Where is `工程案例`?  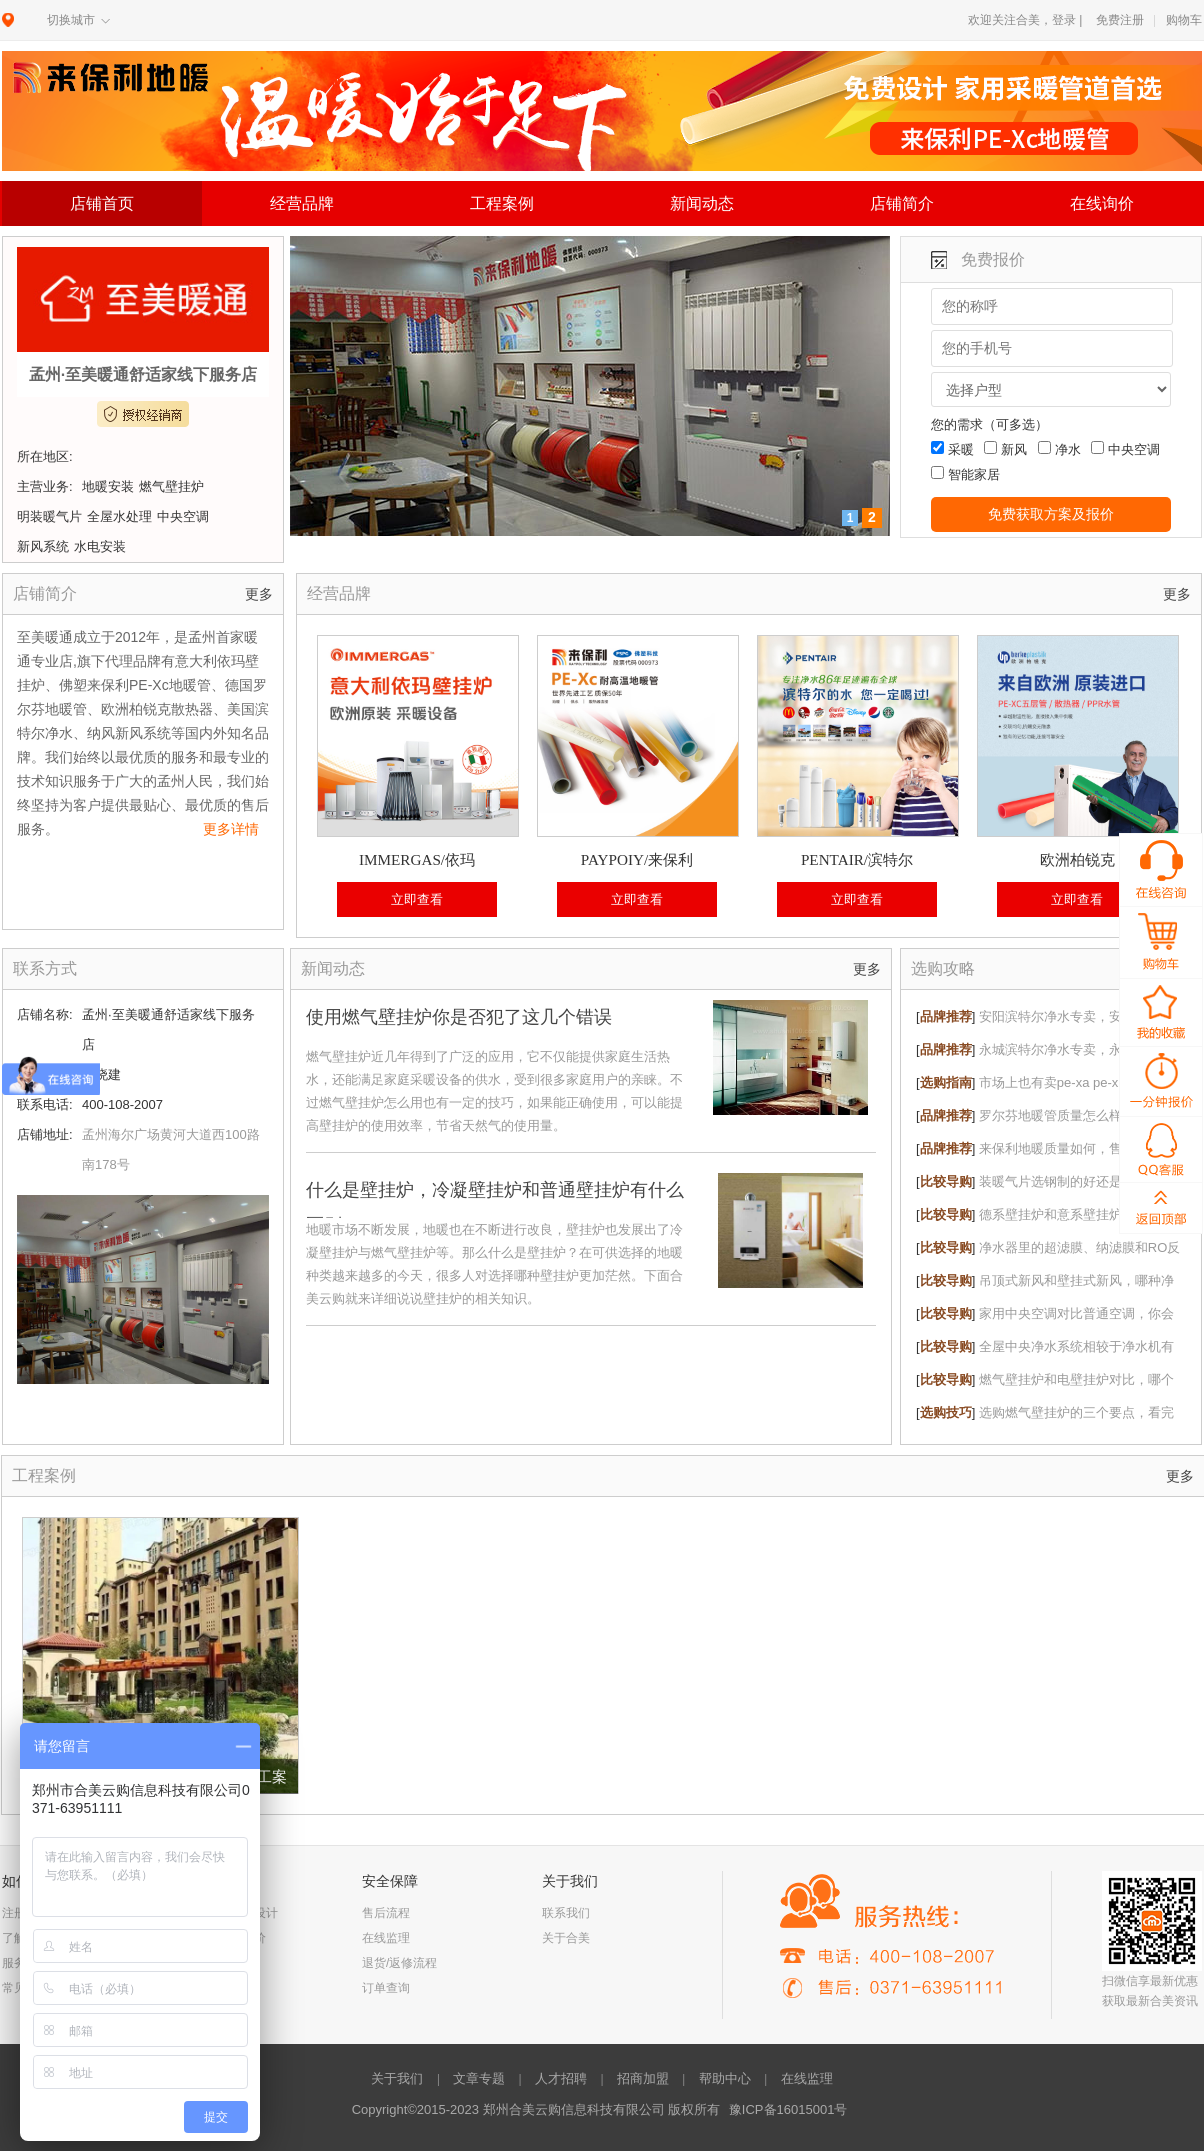
工程案例 is located at coordinates (502, 203).